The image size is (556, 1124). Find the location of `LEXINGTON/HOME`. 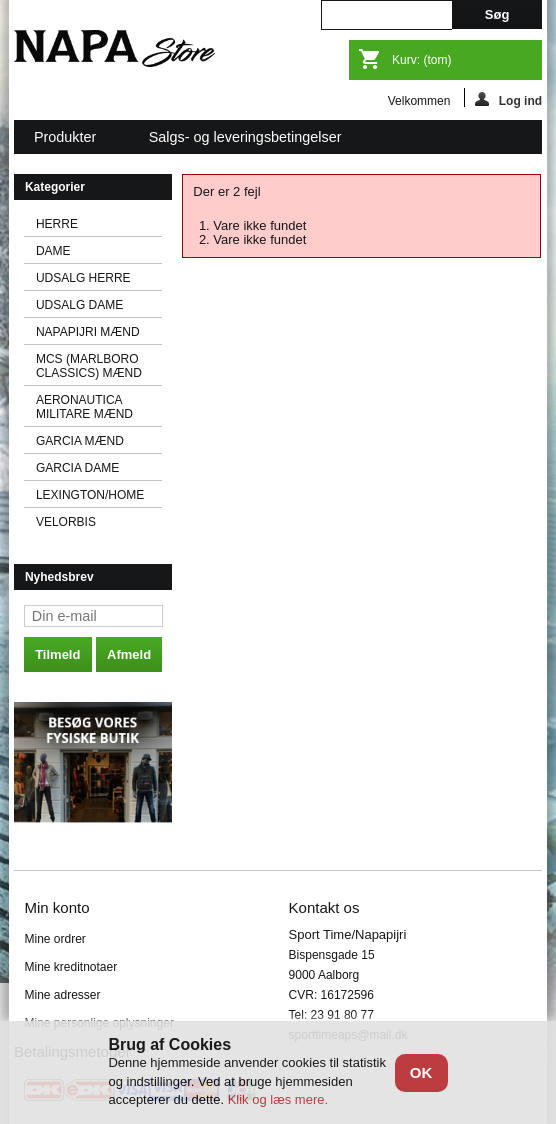

LEXINGTON/HOME is located at coordinates (90, 495).